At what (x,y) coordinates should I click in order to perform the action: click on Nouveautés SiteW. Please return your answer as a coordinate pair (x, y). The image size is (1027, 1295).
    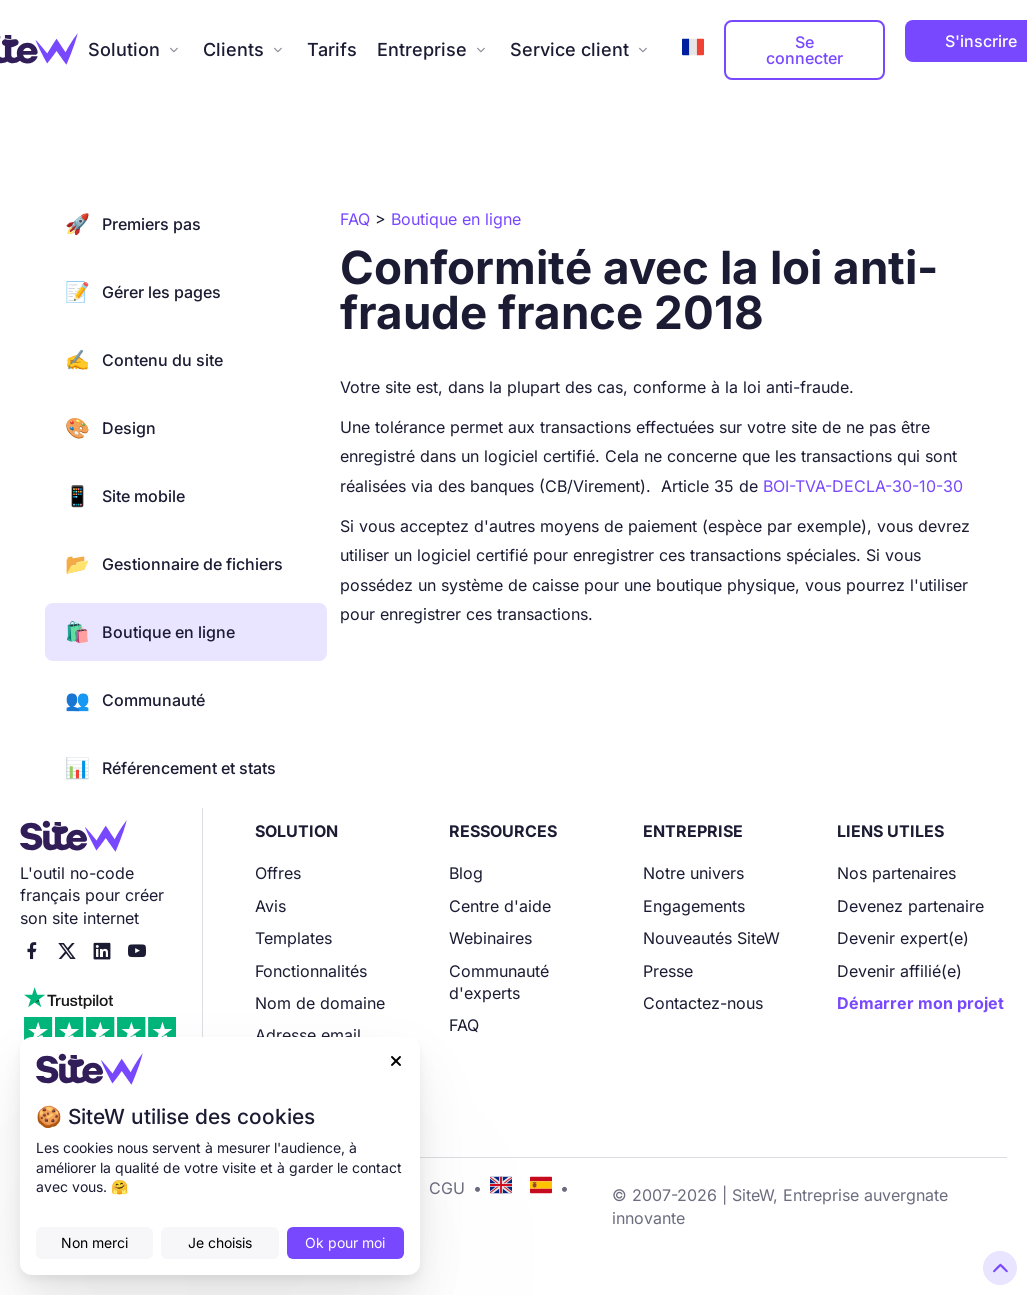
    Looking at the image, I should click on (711, 938).